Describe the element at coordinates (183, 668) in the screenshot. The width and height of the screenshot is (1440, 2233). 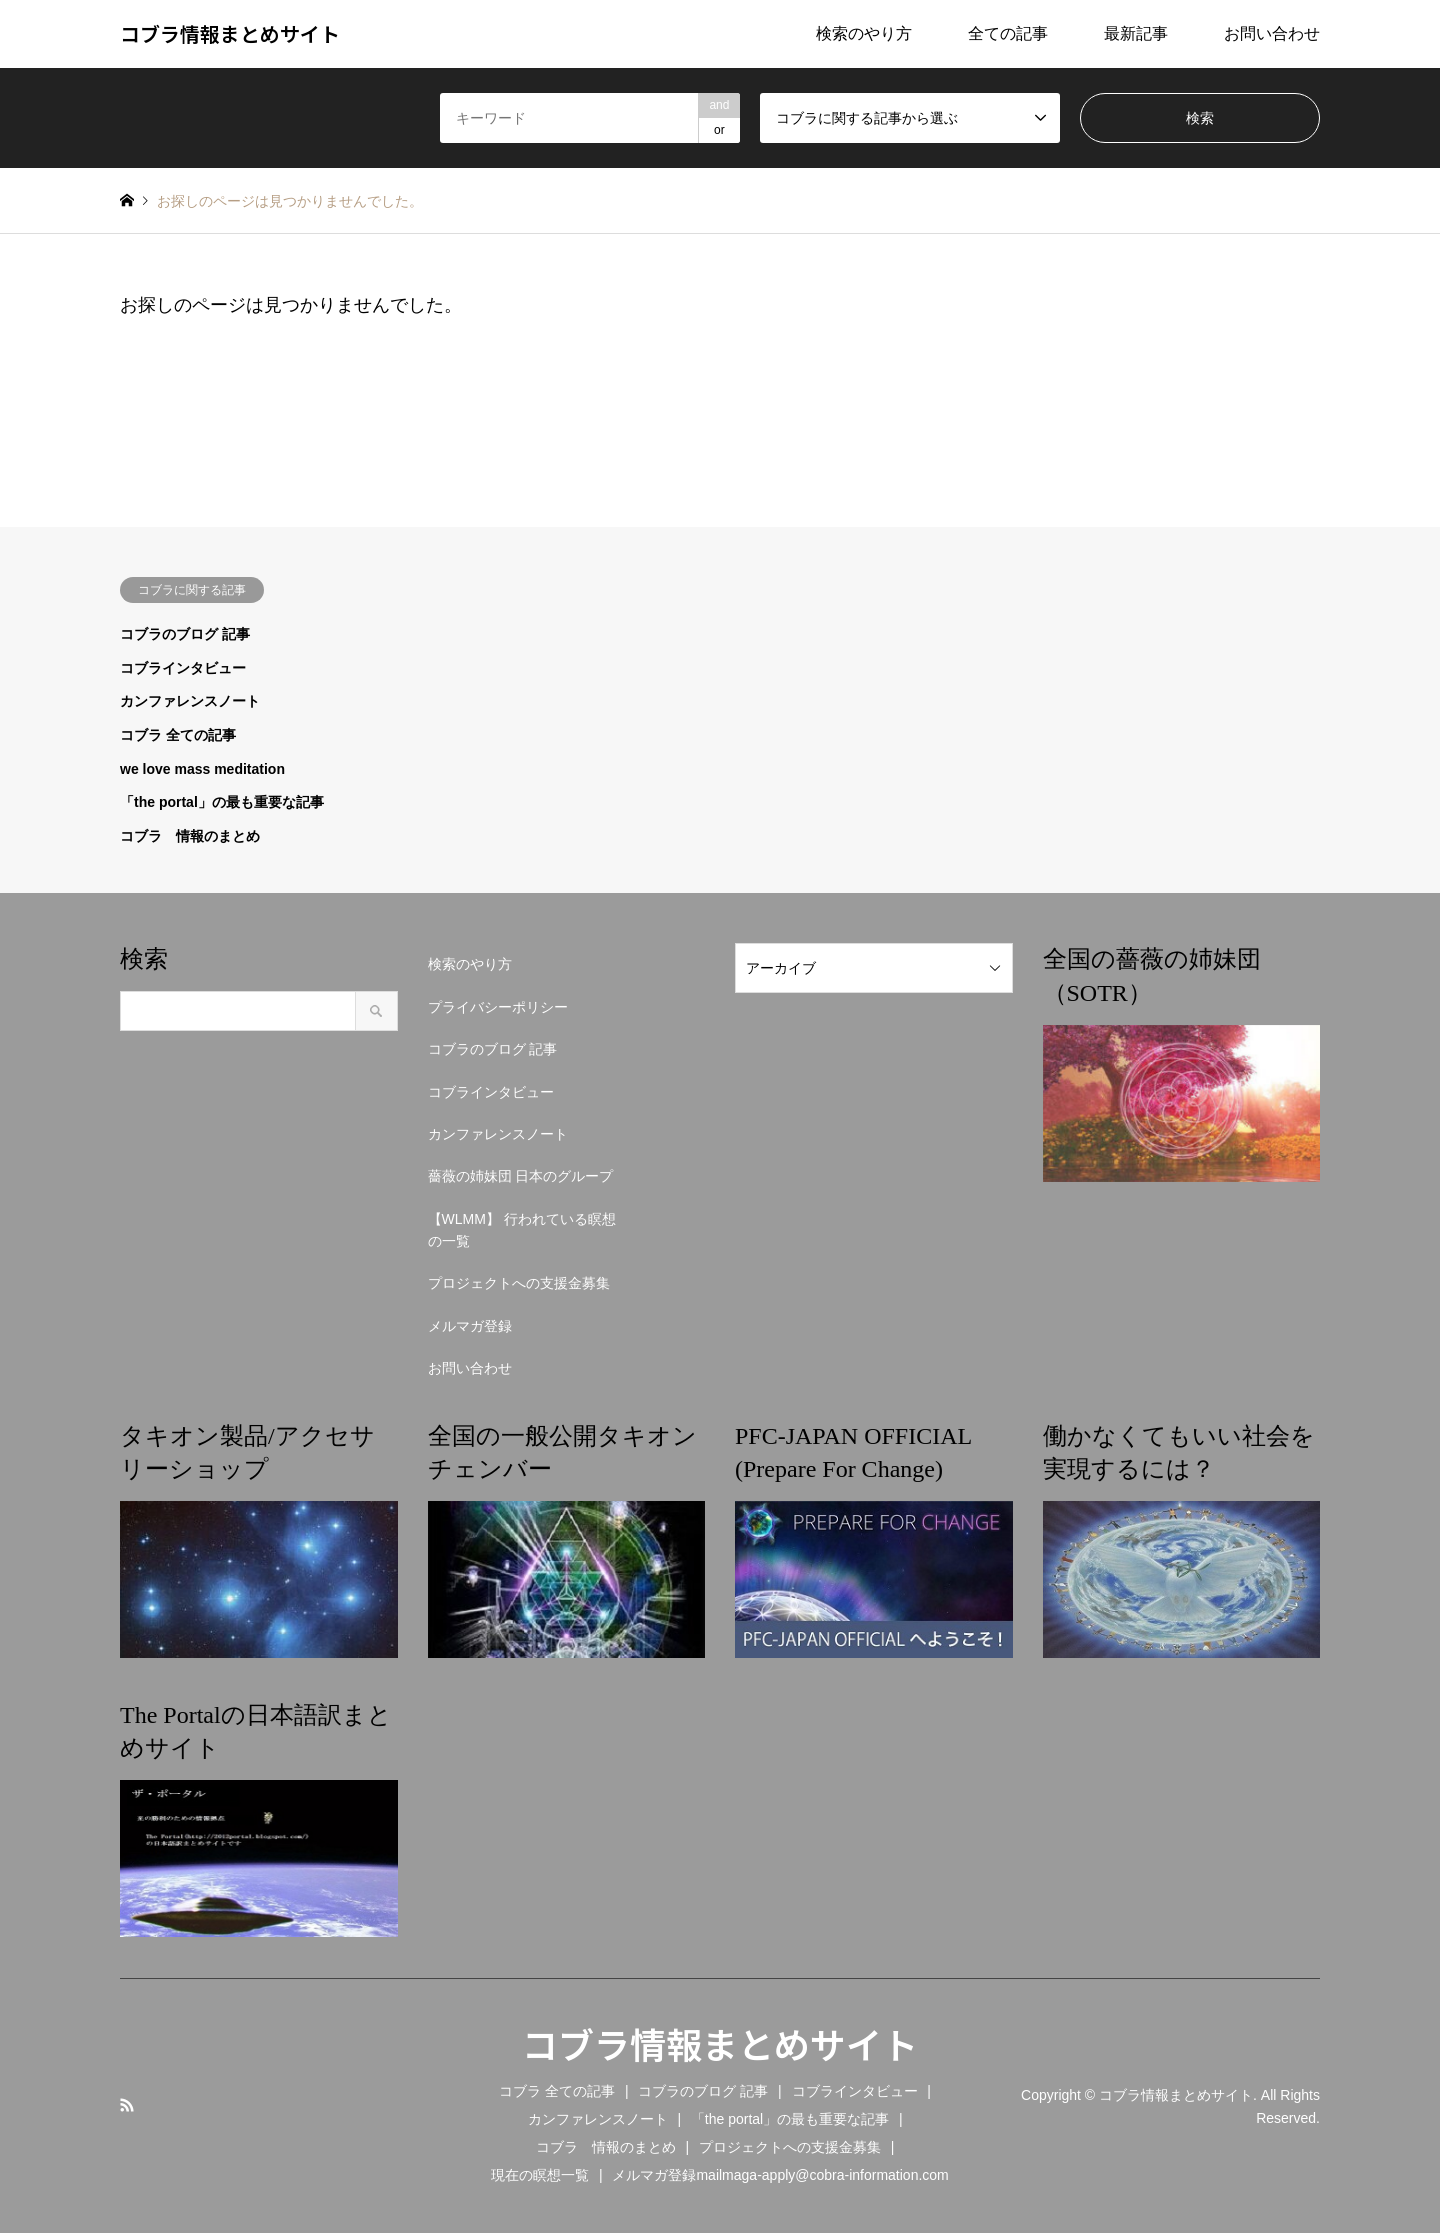
I see `コブラインタビュー` at that location.